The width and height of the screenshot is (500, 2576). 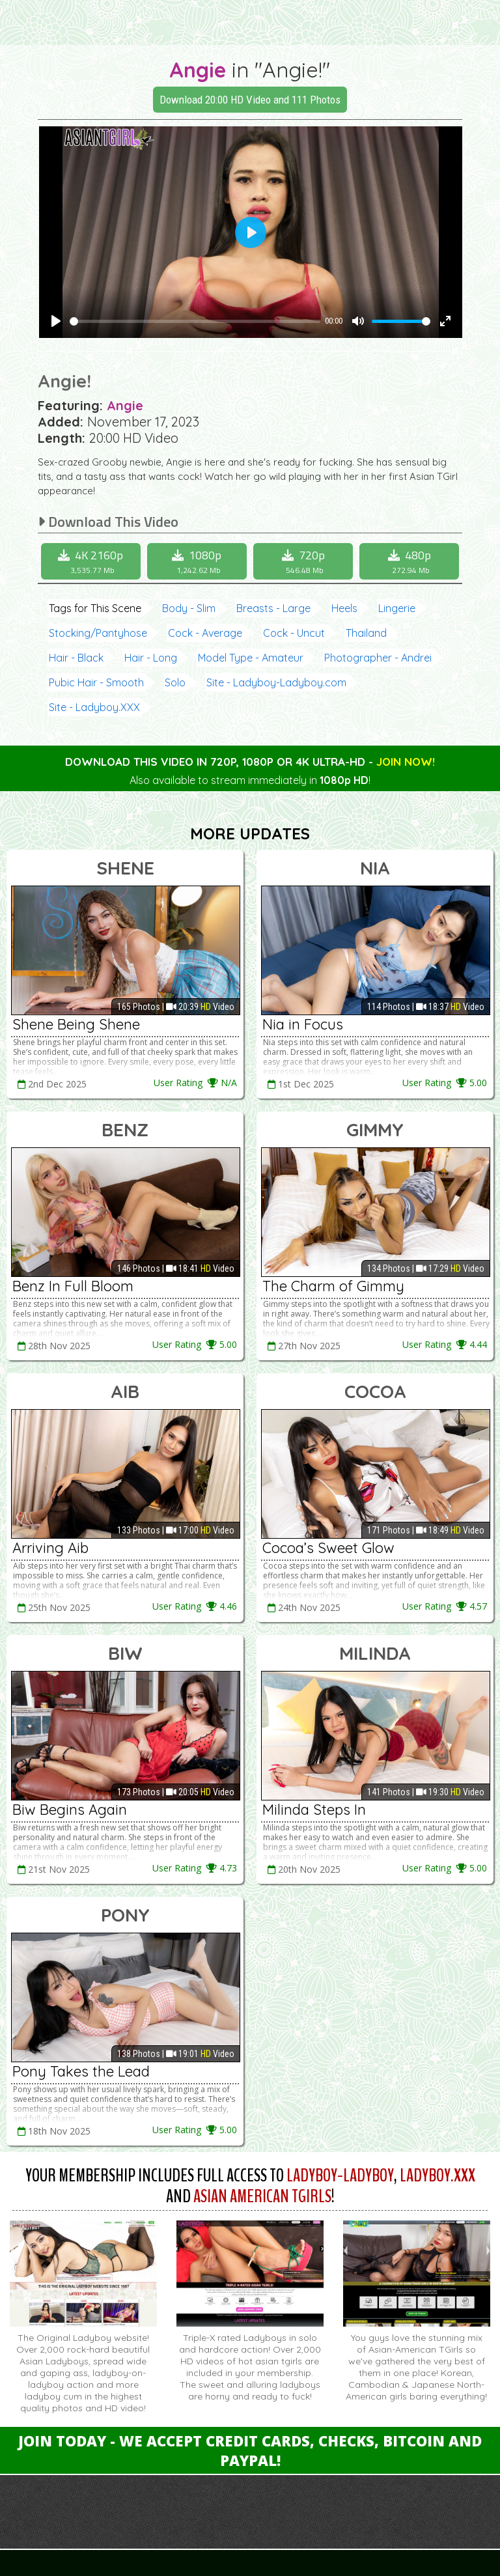 What do you see at coordinates (81, 2071) in the screenshot?
I see `Pony Takes the Lead` at bounding box center [81, 2071].